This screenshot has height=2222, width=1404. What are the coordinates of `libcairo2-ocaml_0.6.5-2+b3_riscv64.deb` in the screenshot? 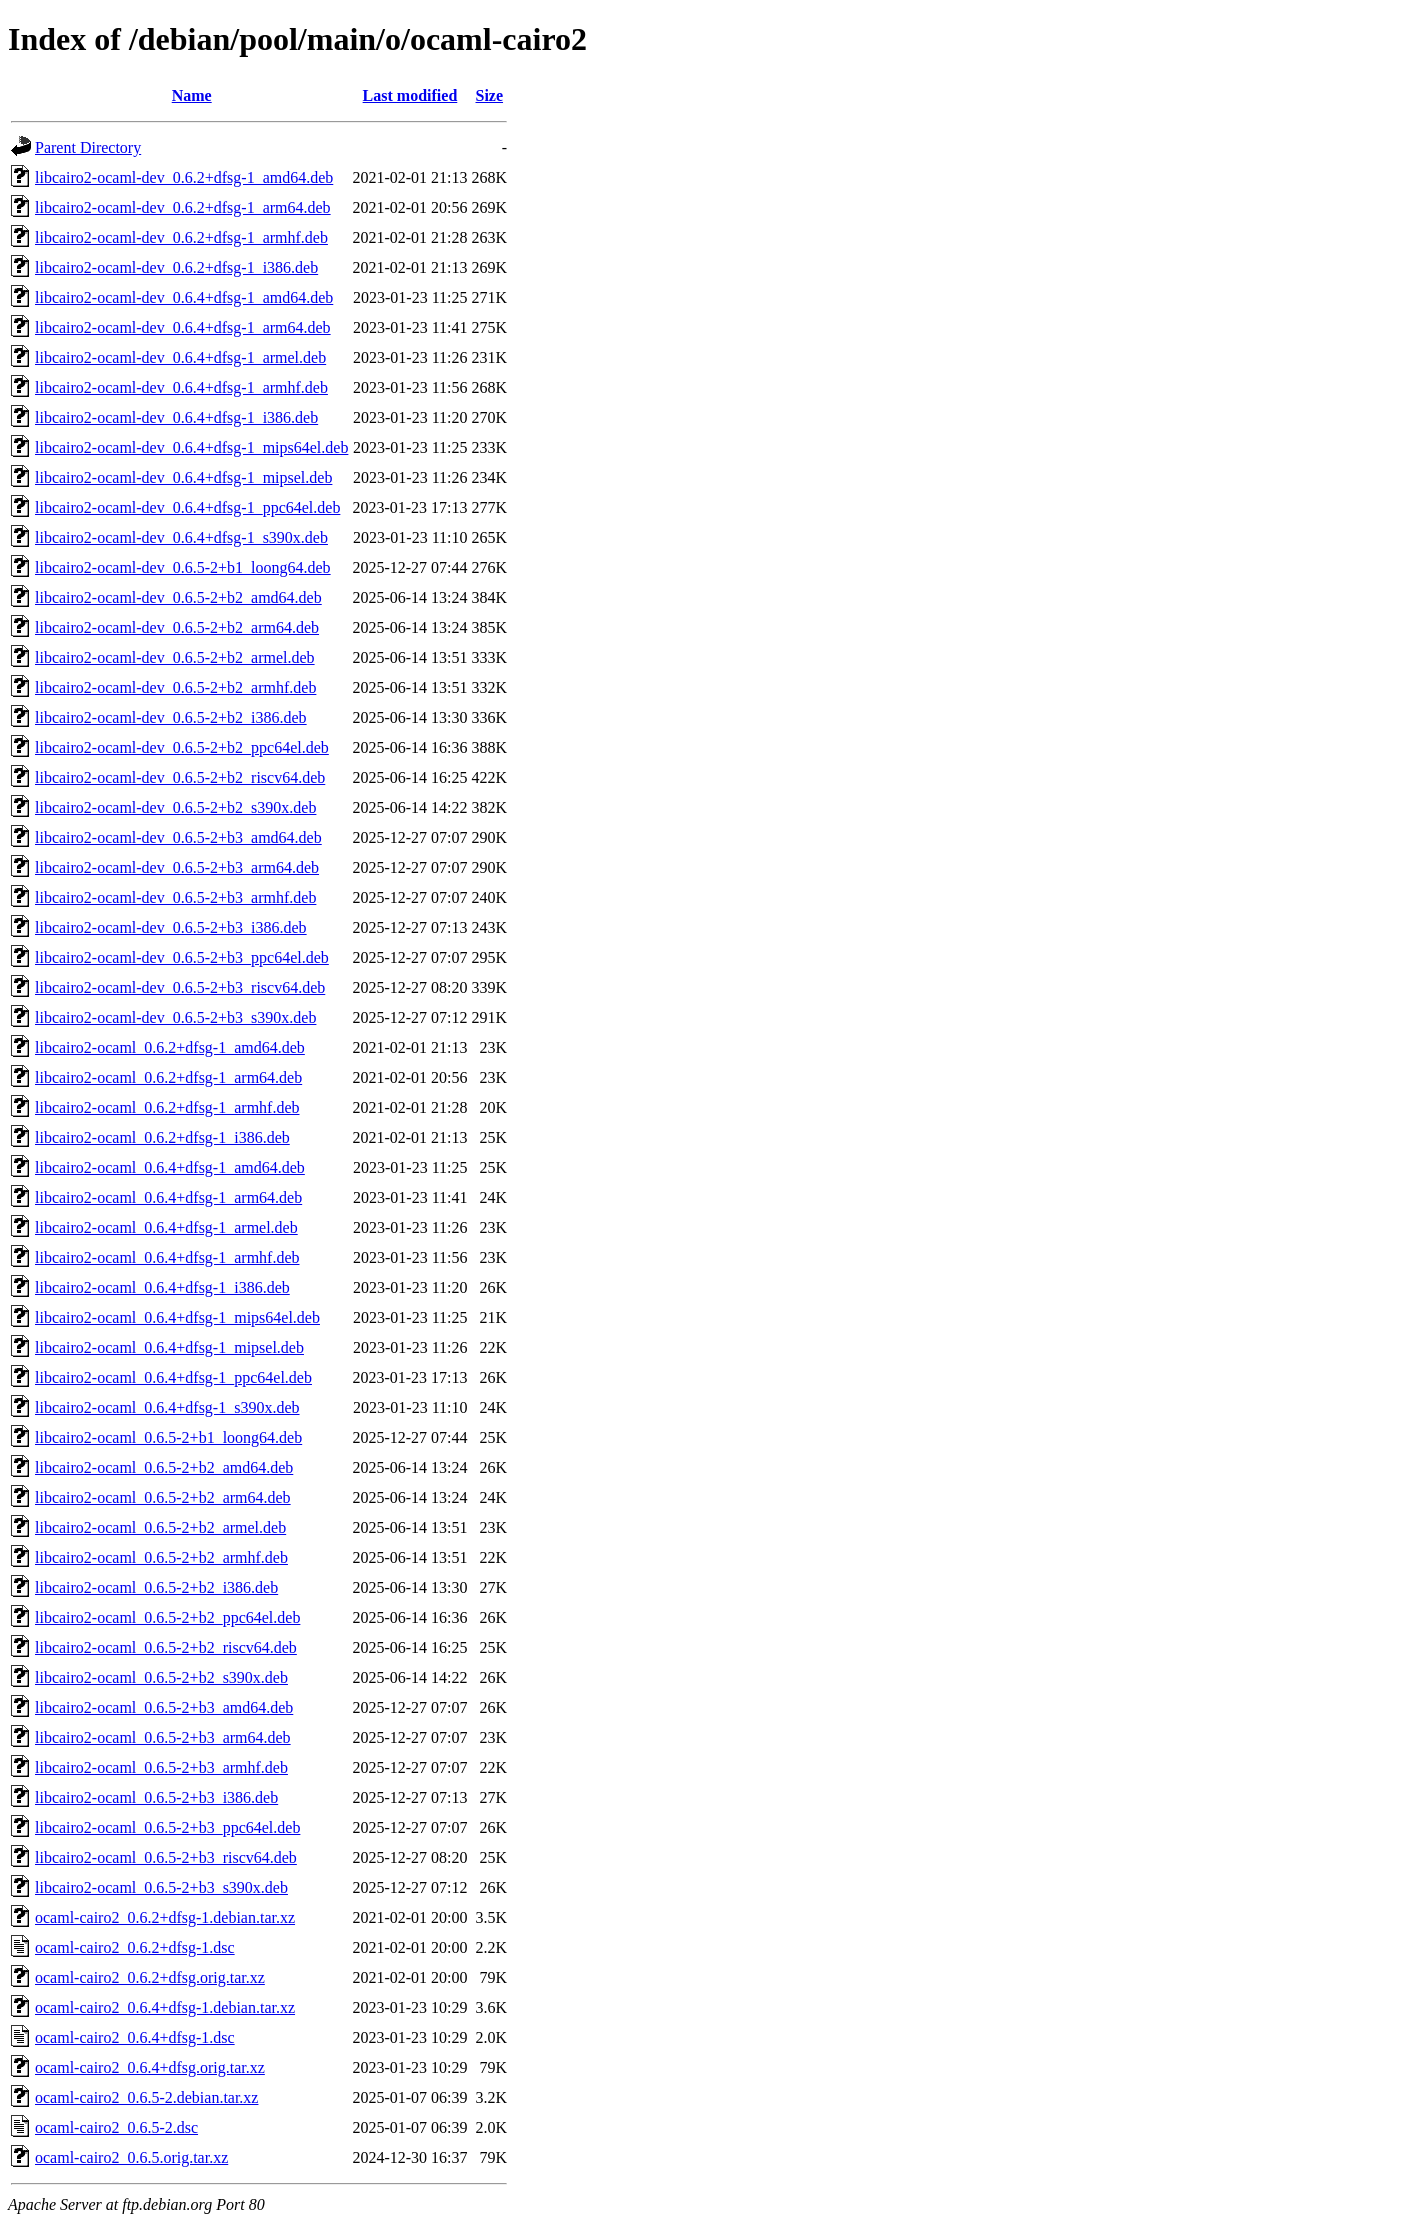 It's located at (166, 1857).